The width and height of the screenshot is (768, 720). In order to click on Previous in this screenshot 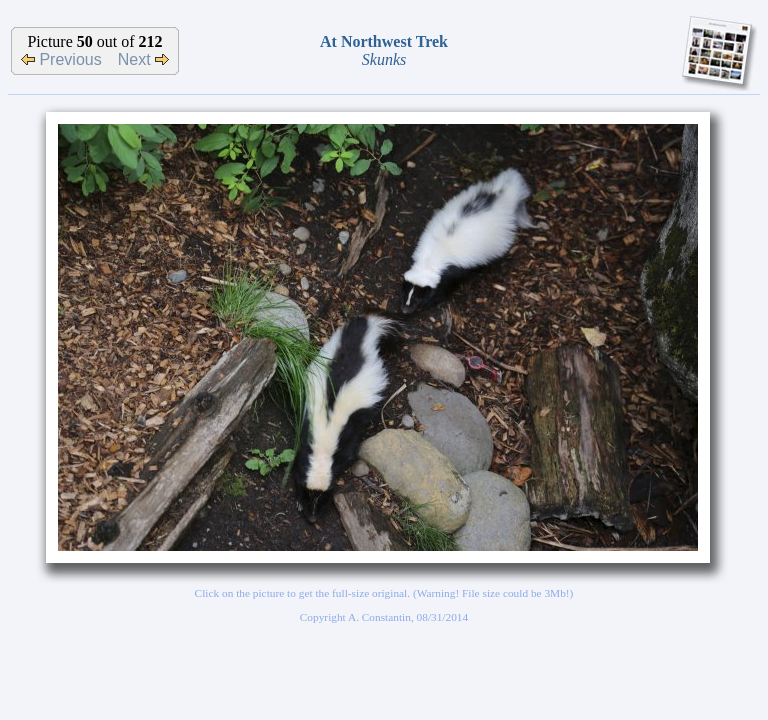, I will do `click(61, 59)`.